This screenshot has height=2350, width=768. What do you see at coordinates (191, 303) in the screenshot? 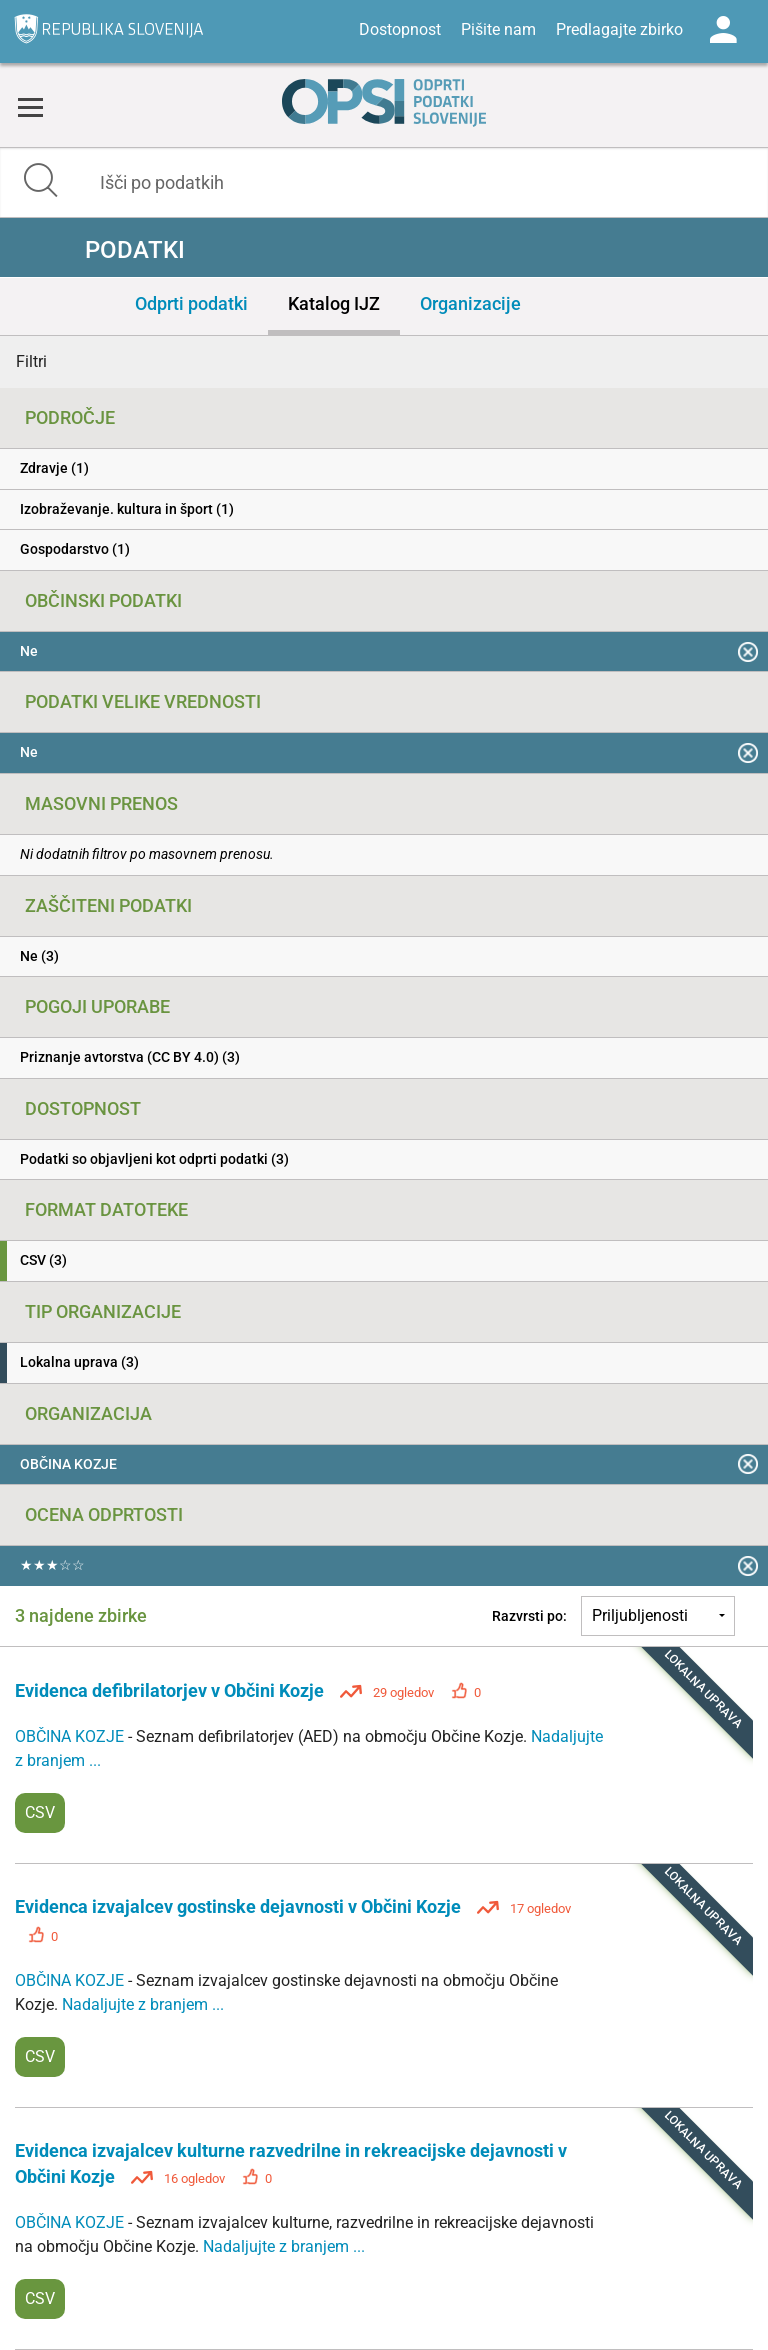
I see `Odprti podatki` at bounding box center [191, 303].